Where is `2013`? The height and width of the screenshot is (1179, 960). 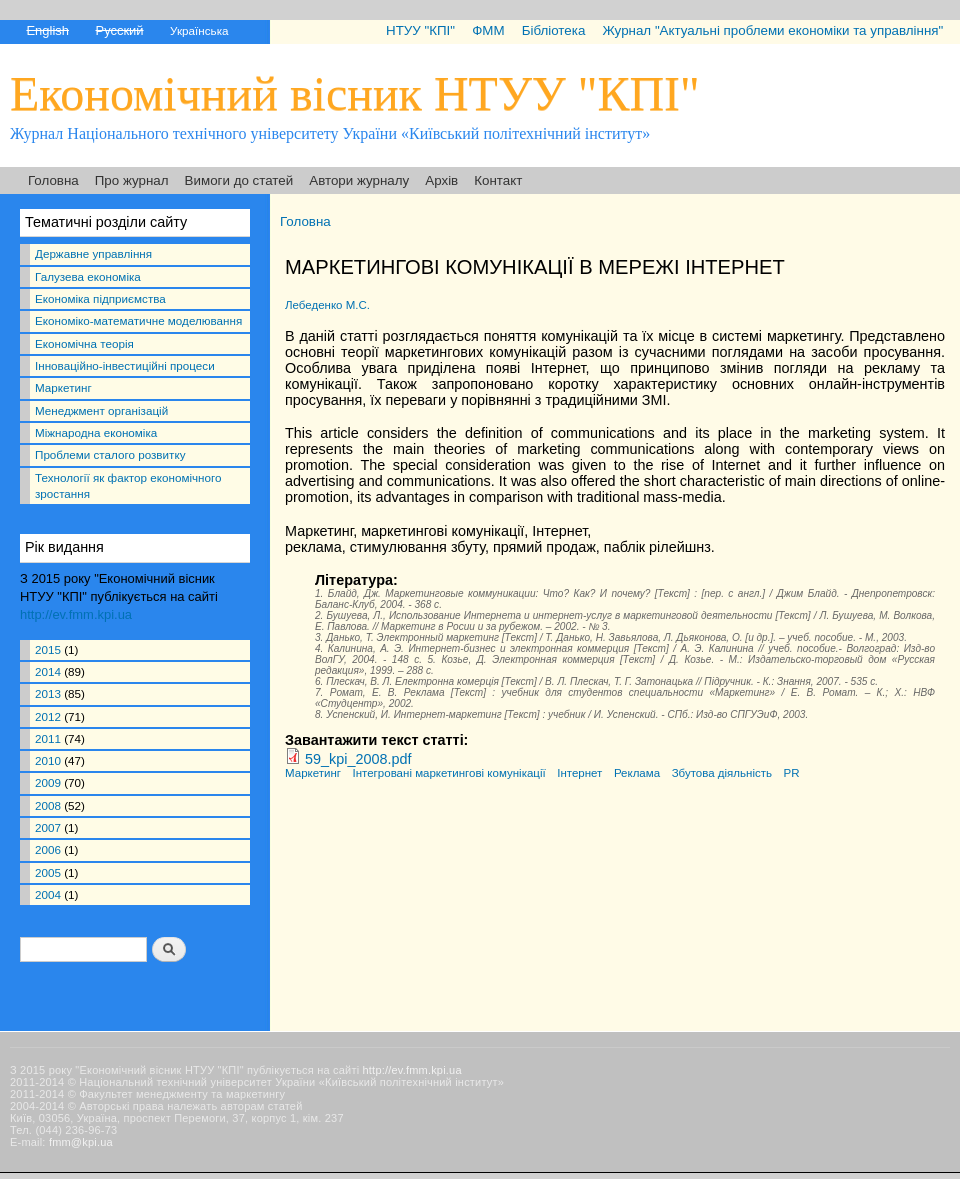
2013 is located at coordinates (48, 693).